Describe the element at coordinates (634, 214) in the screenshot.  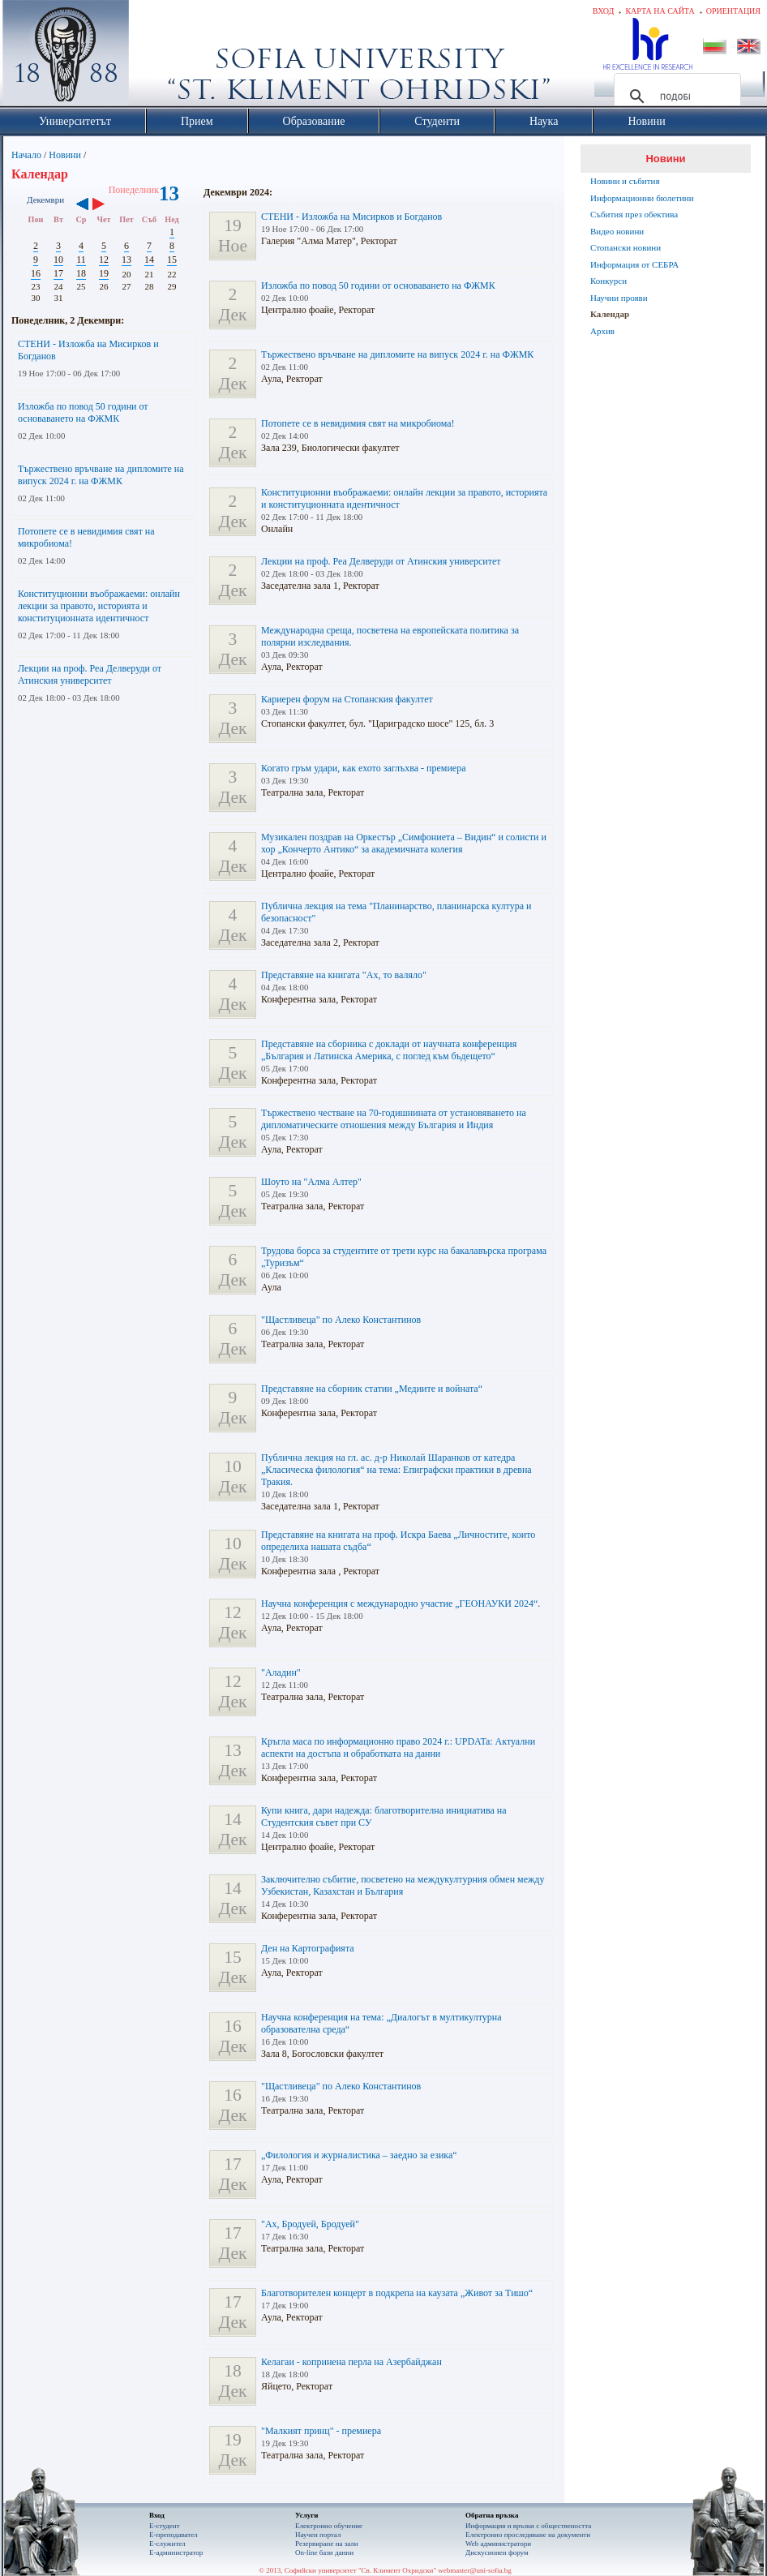
I see `Събития през обектива` at that location.